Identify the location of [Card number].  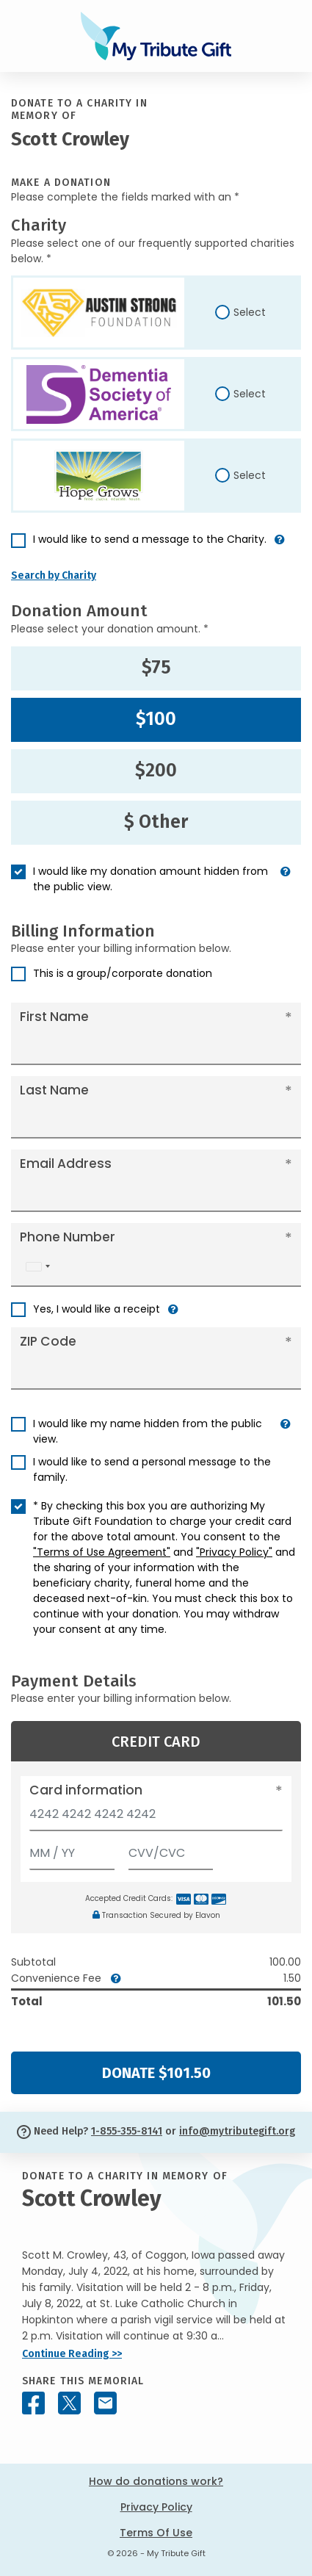
(156, 1818).